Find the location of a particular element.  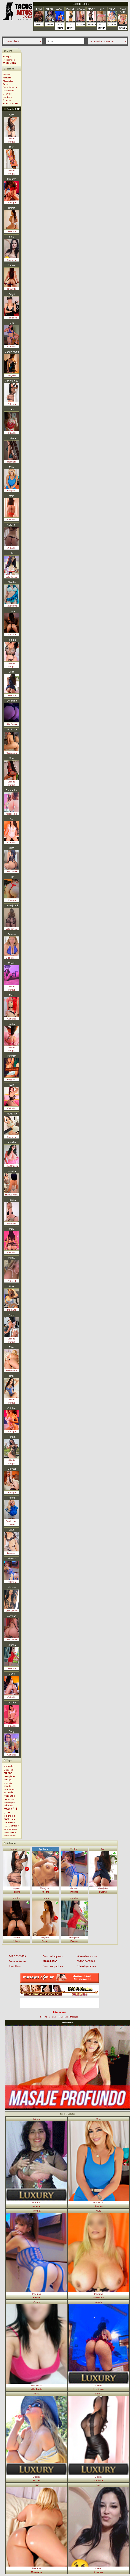

Brenda hot is located at coordinates (12, 790).